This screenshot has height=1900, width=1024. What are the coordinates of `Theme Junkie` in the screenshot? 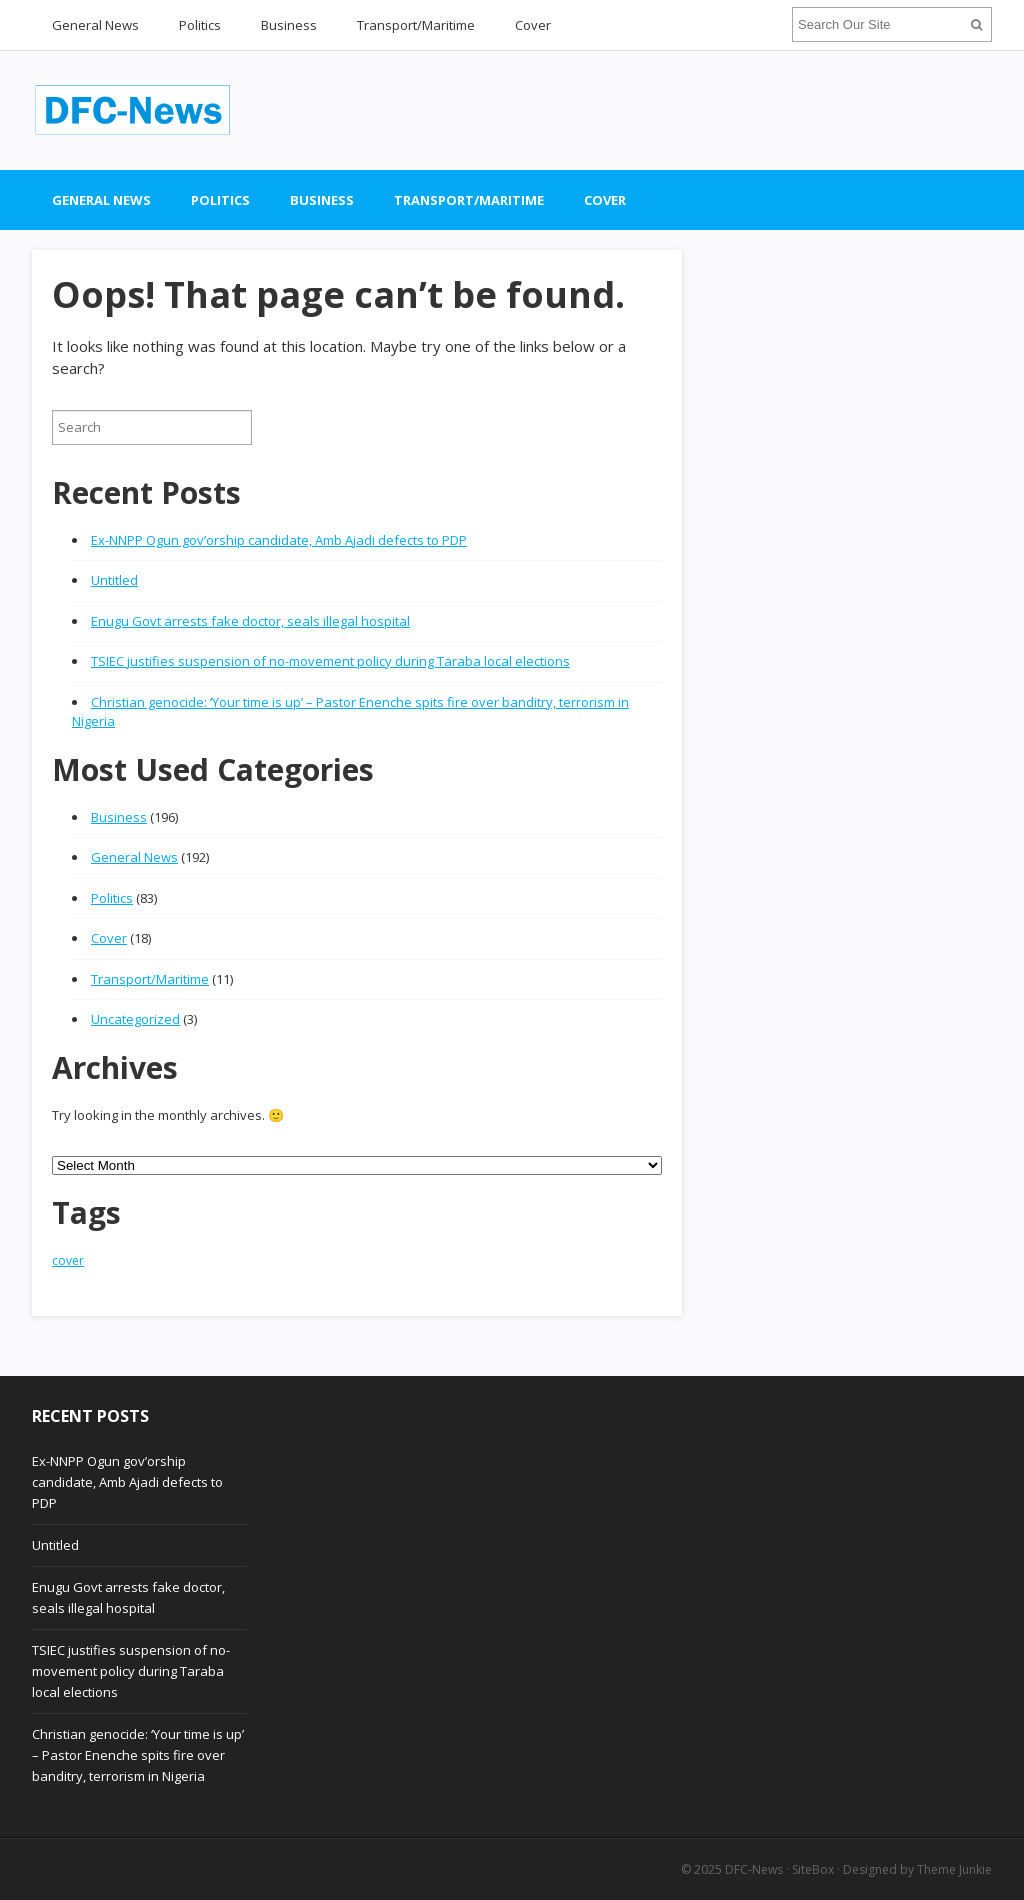 It's located at (954, 1869).